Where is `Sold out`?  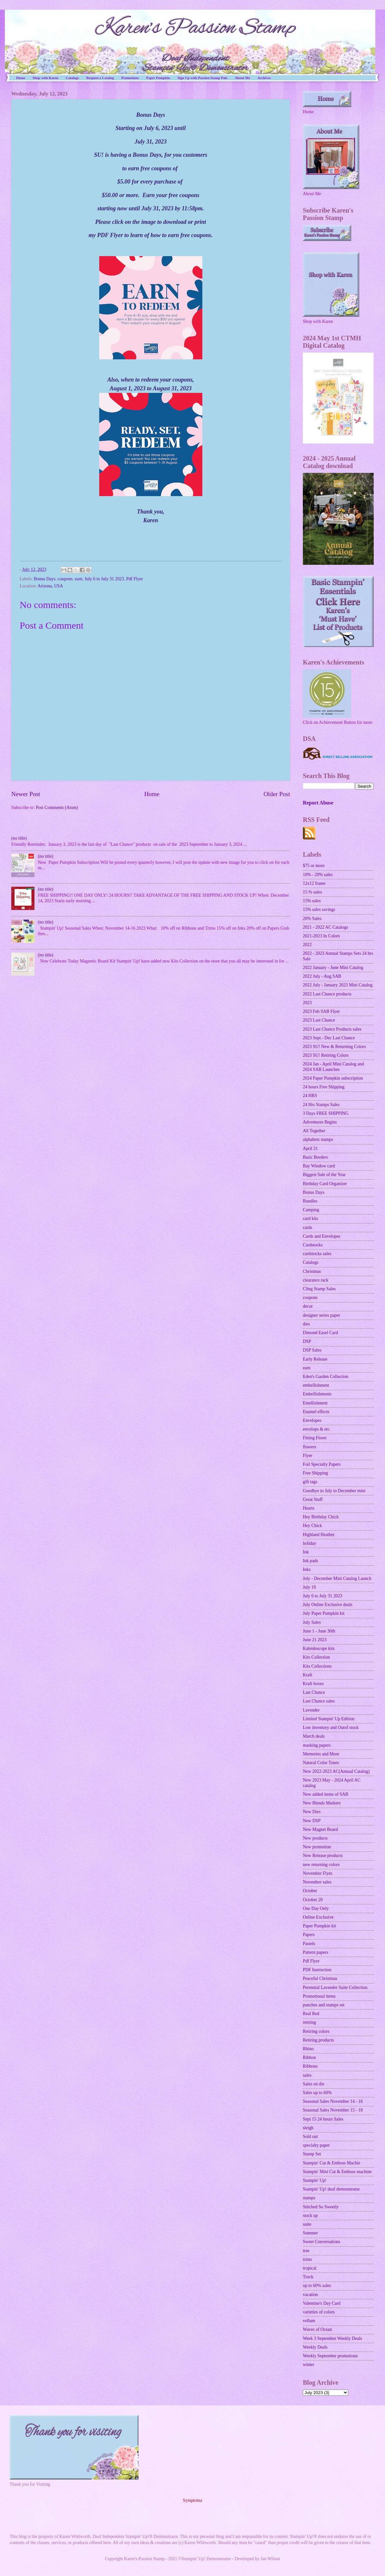
Sold out is located at coordinates (310, 2136).